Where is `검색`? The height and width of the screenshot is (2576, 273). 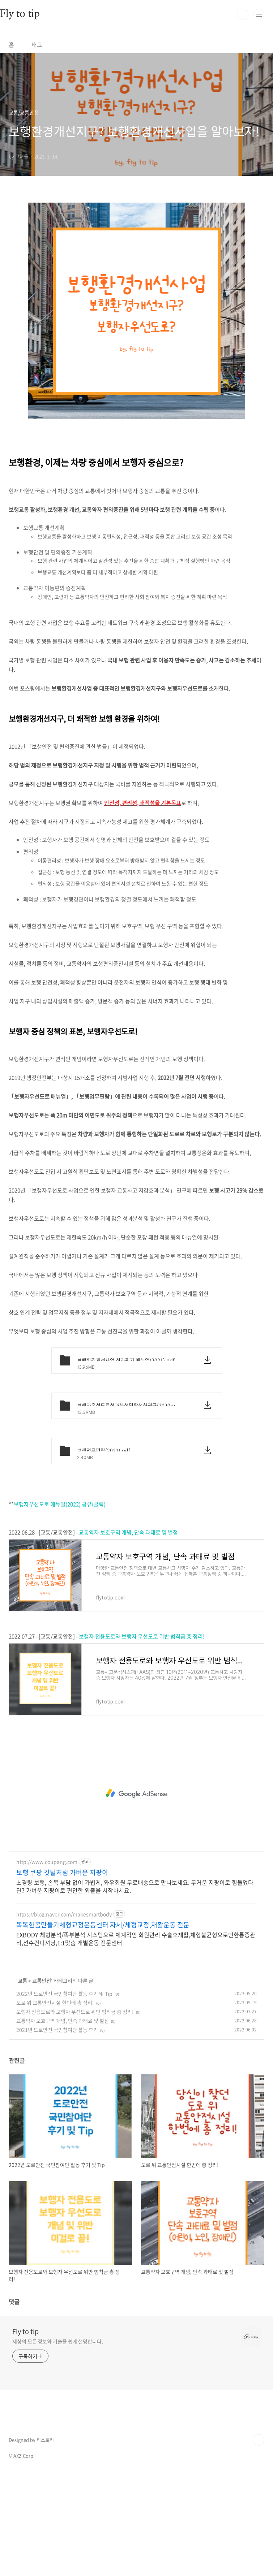
검색 is located at coordinates (242, 14).